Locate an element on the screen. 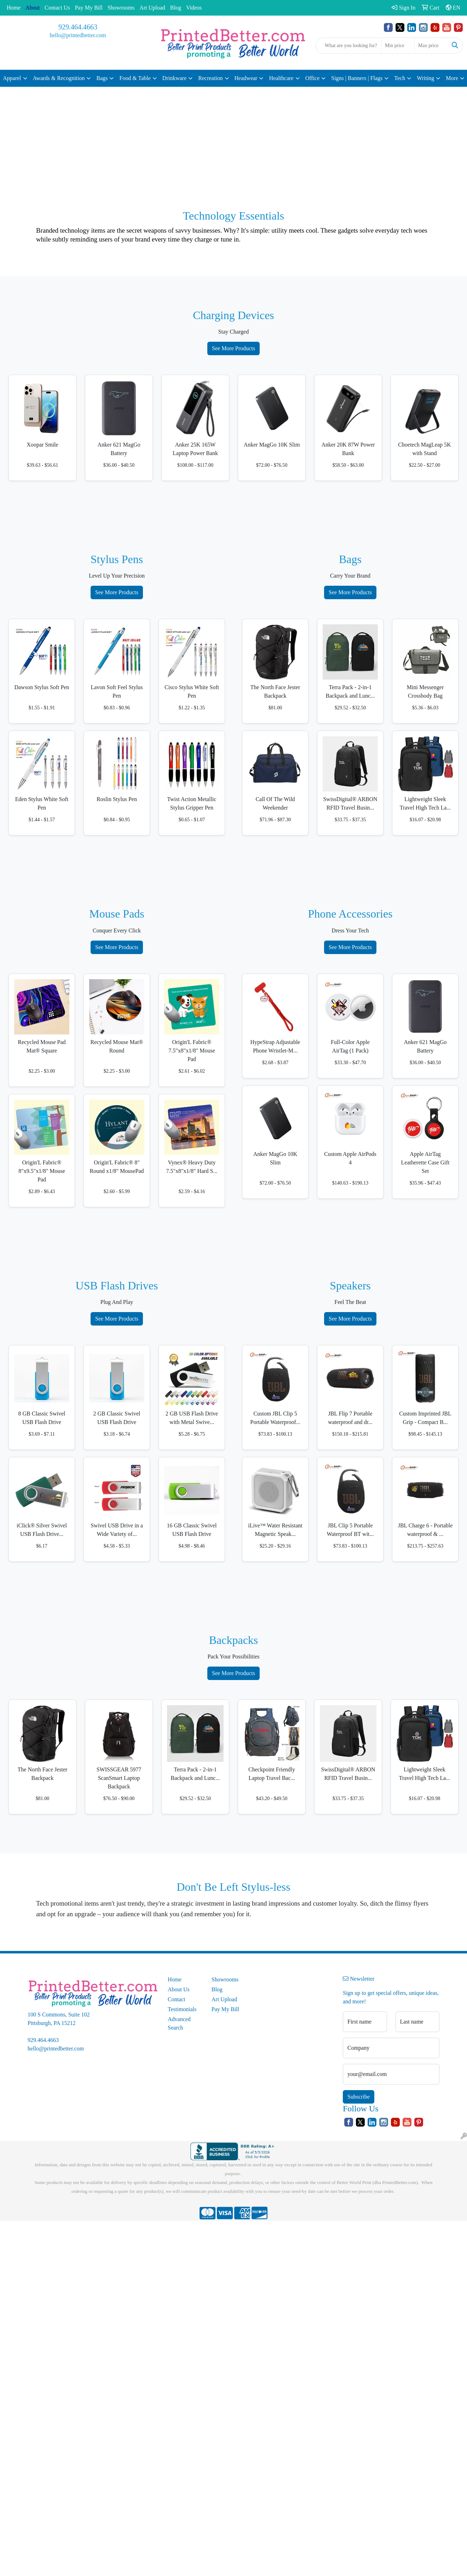 The width and height of the screenshot is (467, 2576). Subscribe is located at coordinates (358, 2097).